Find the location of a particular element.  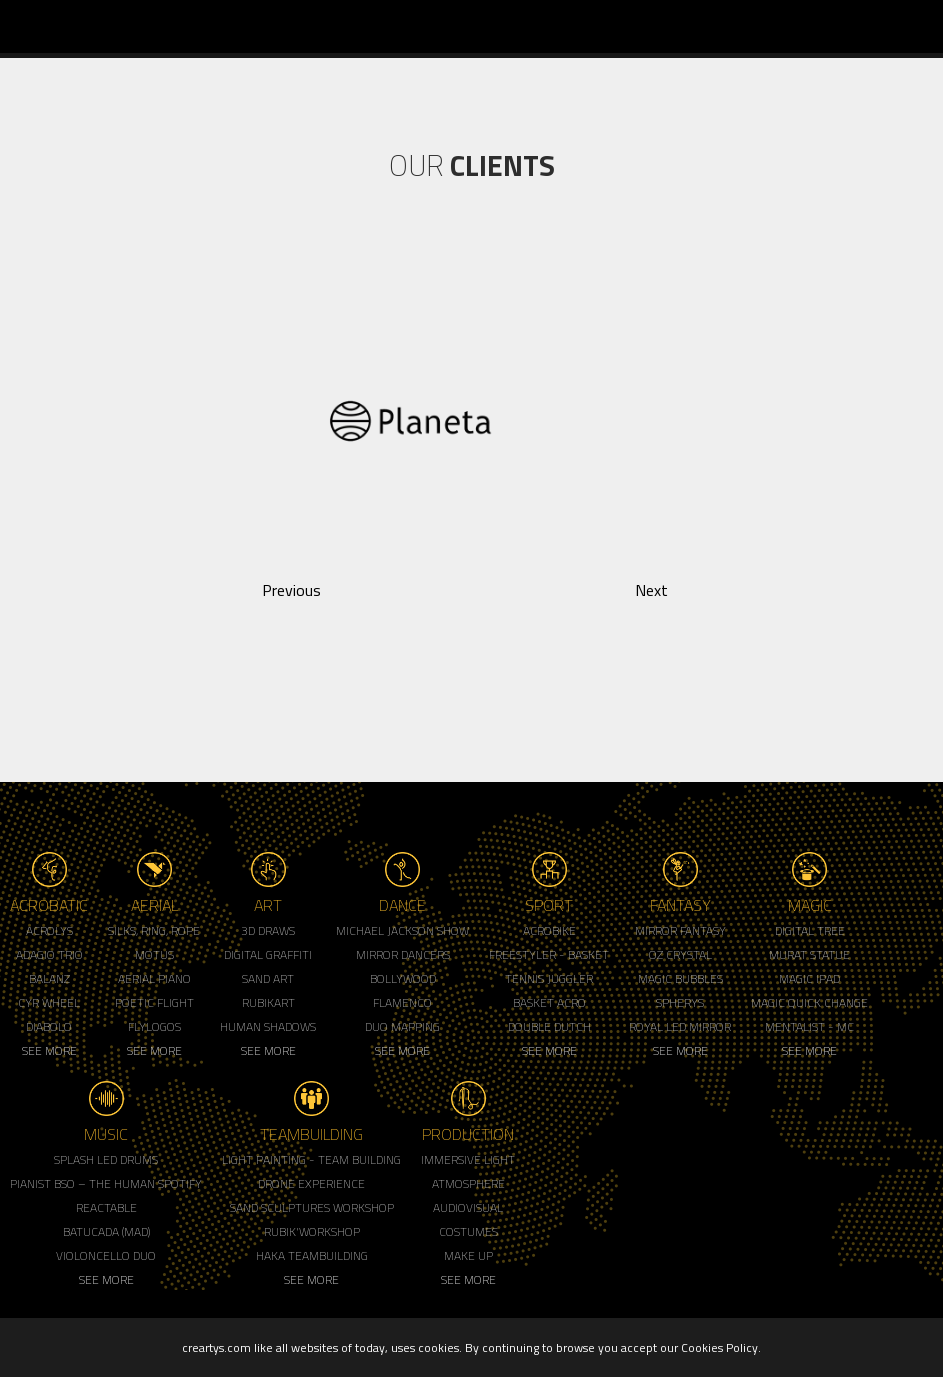

Adagio Trio is located at coordinates (49, 954).